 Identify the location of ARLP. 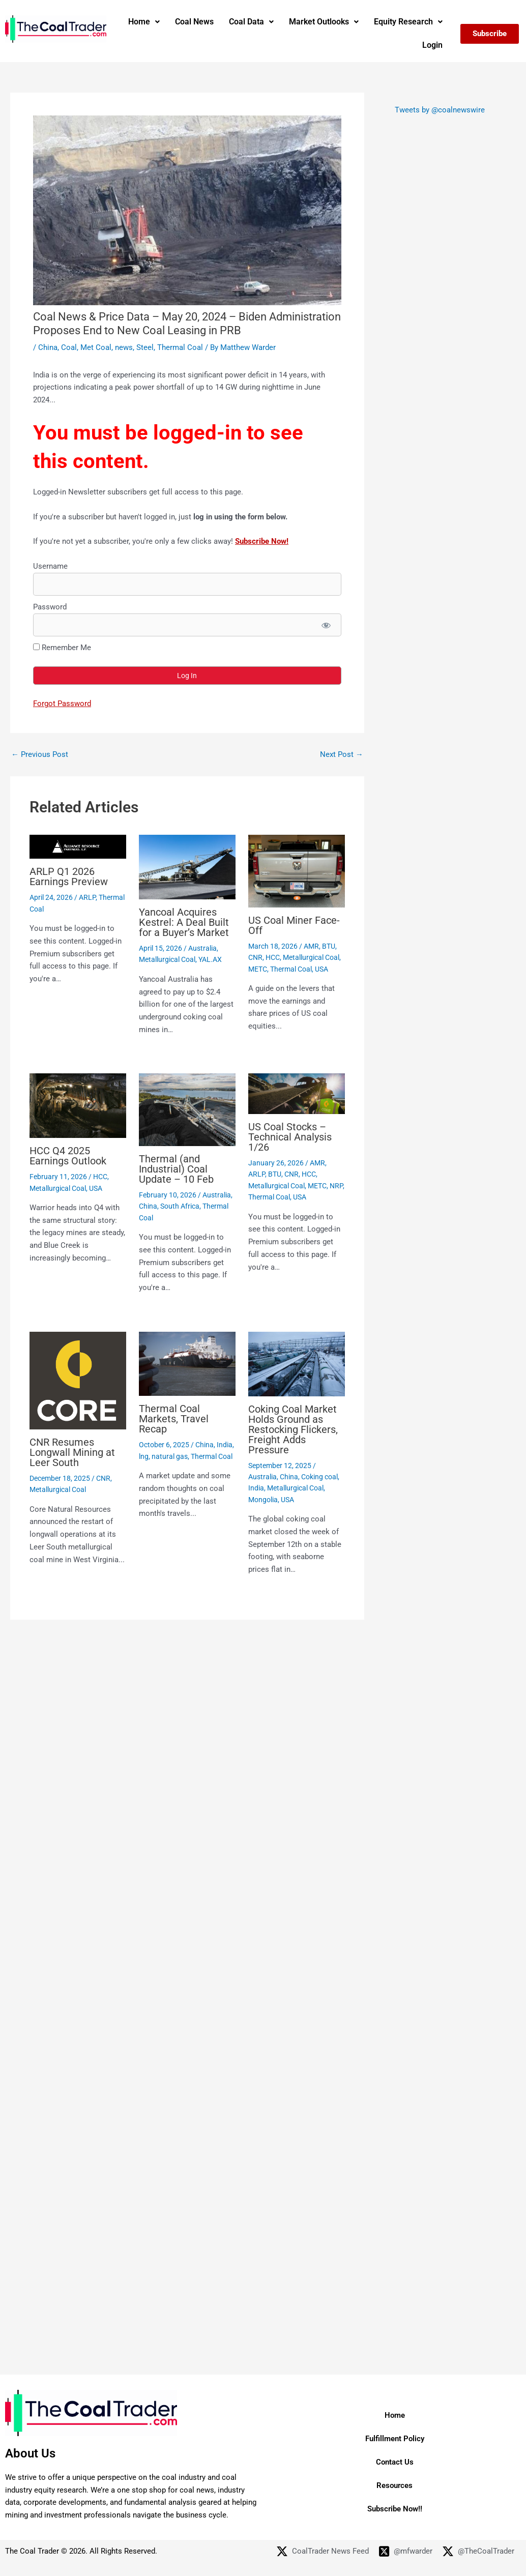
(87, 897).